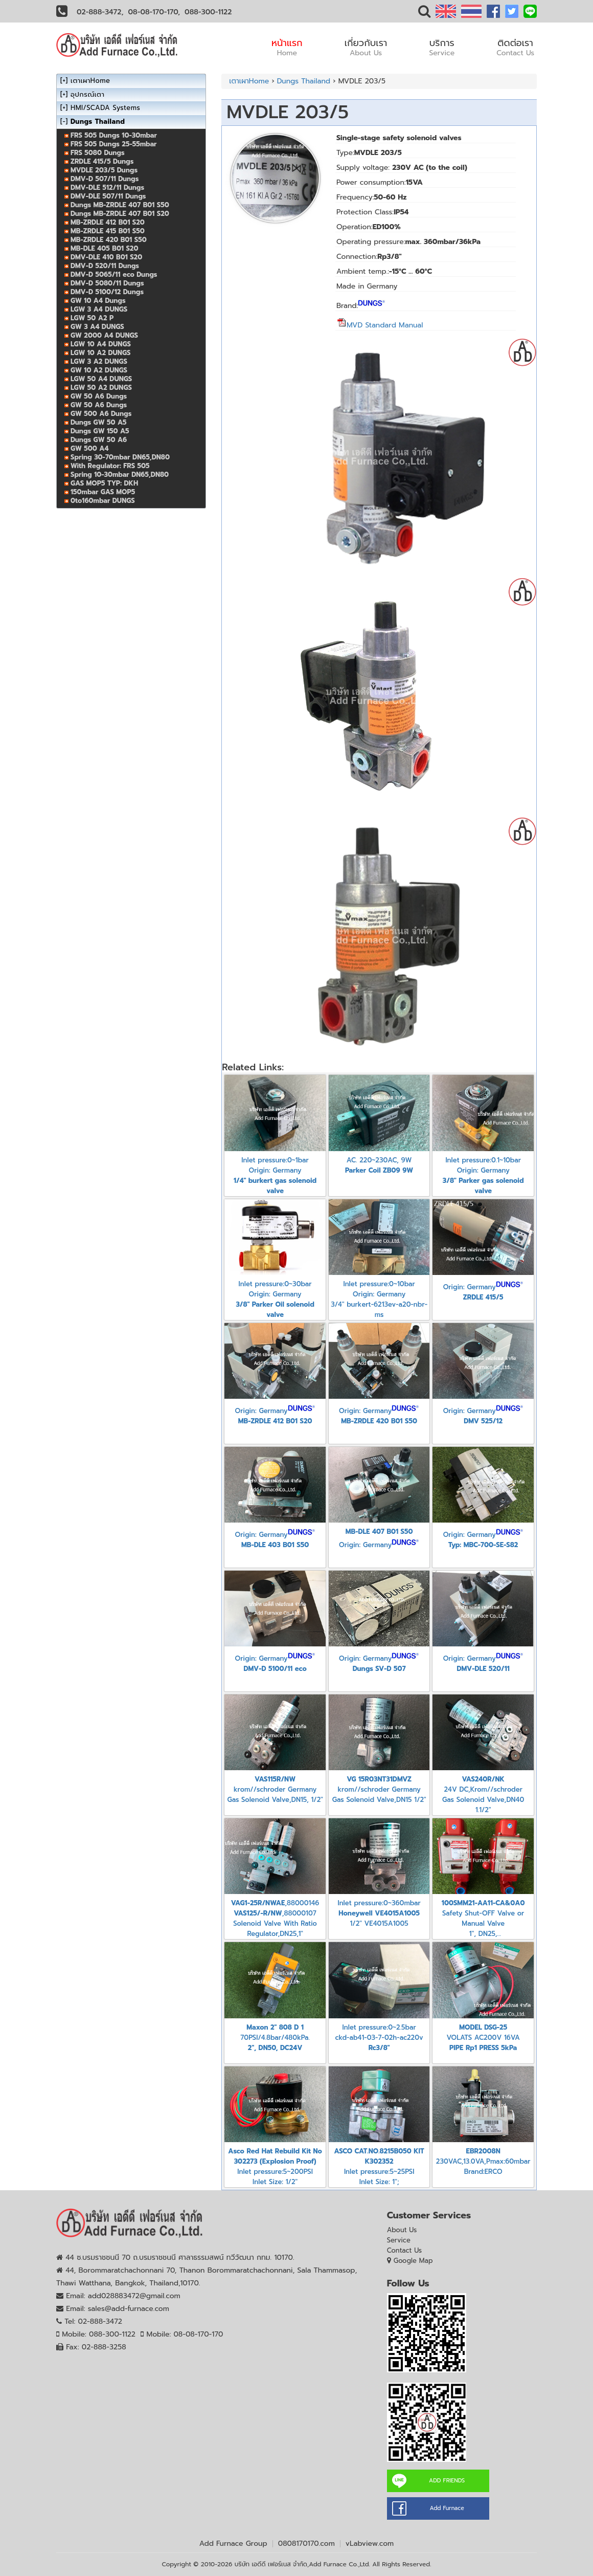 This screenshot has width=593, height=2576. What do you see at coordinates (303, 81) in the screenshot?
I see `Dungs Thailand` at bounding box center [303, 81].